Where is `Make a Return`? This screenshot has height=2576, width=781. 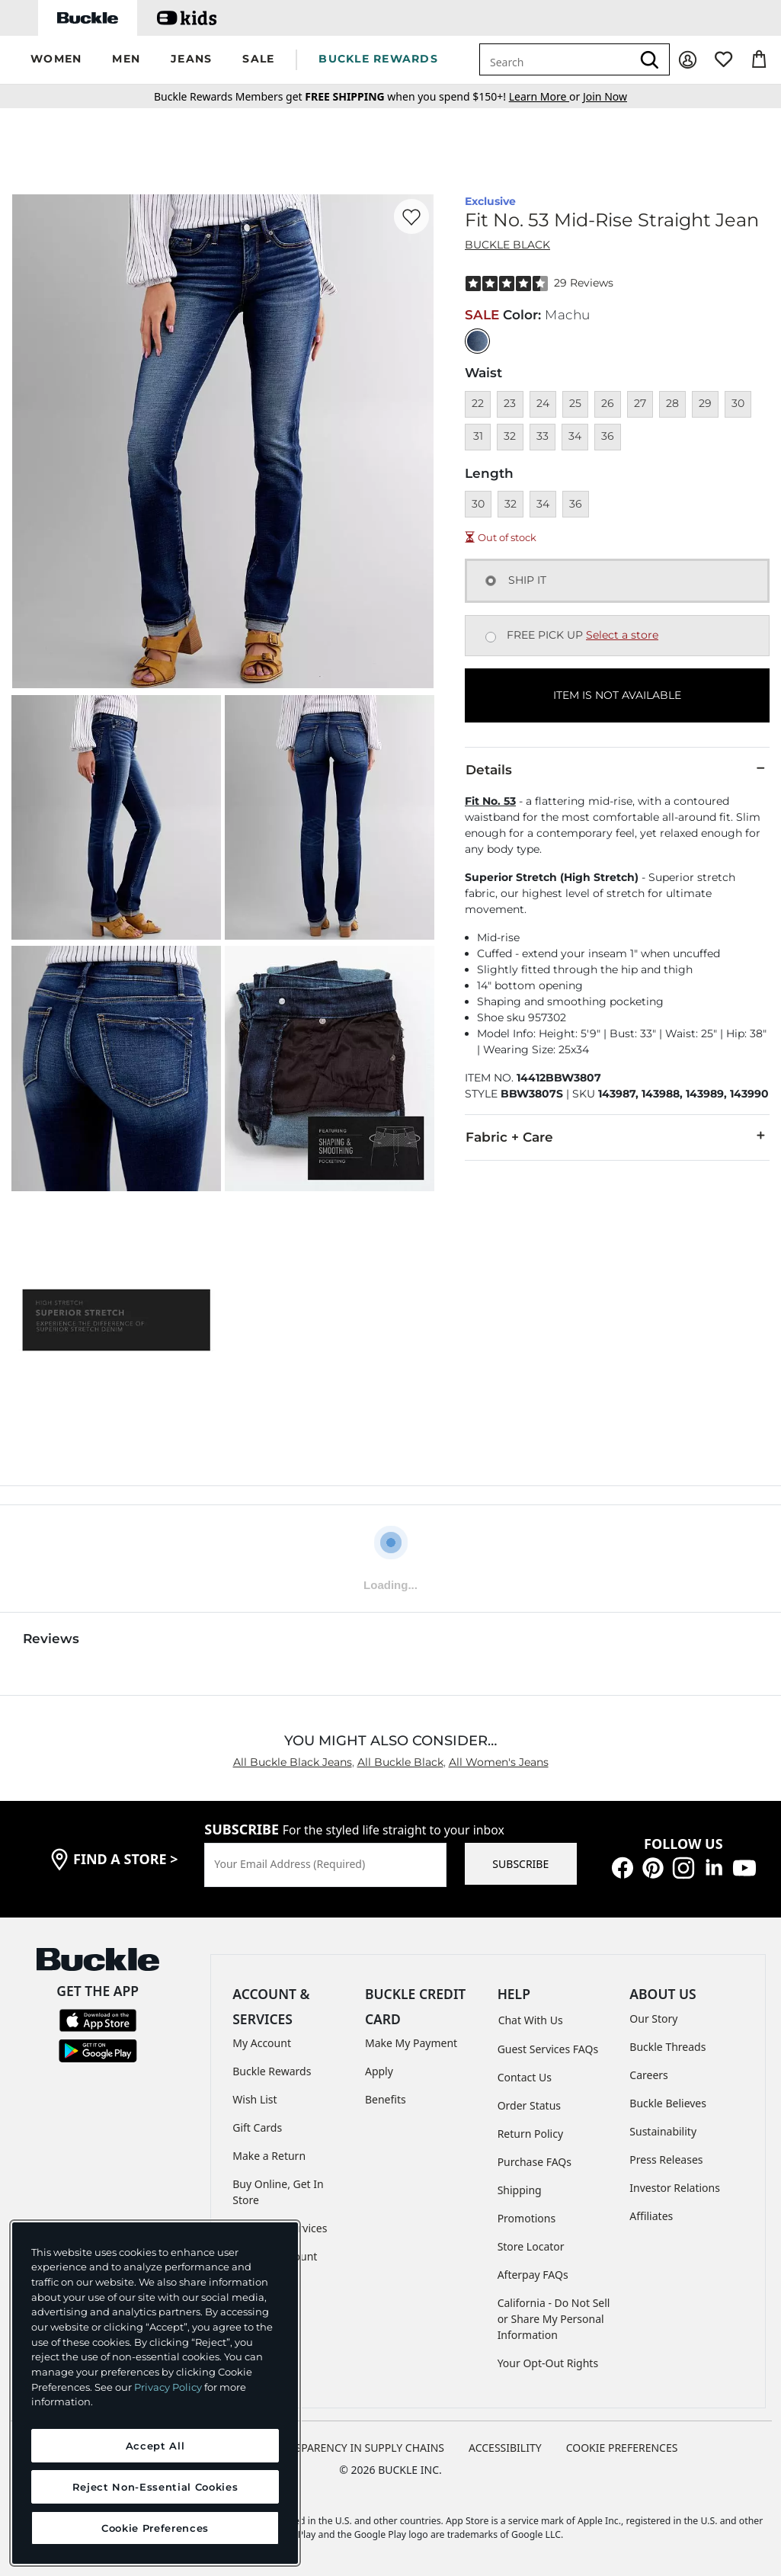 Make a Return is located at coordinates (269, 2155).